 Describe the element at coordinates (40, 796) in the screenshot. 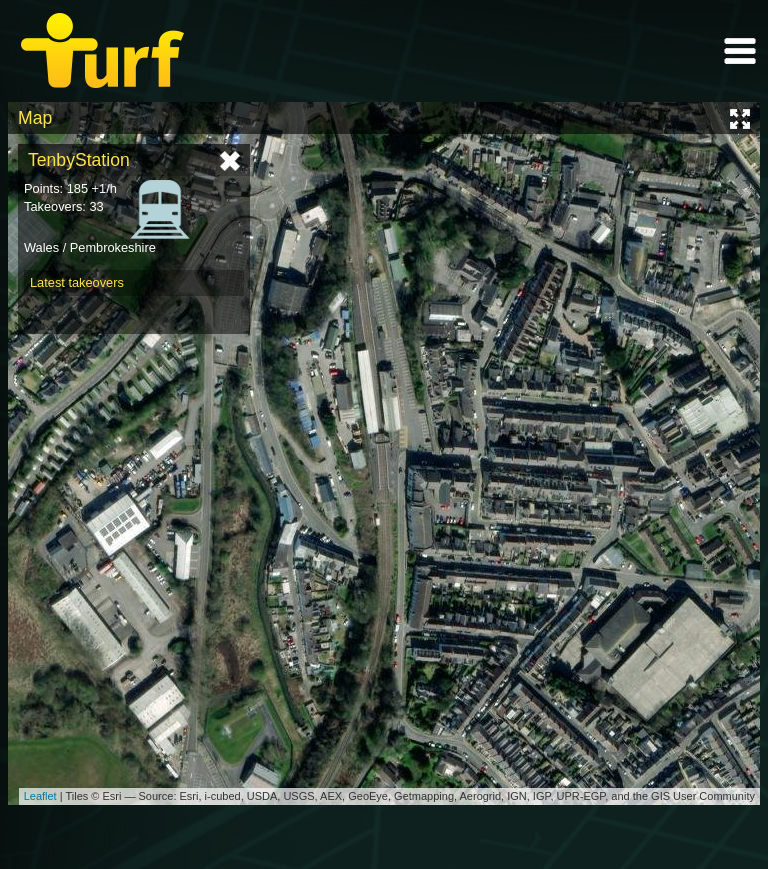

I see `Leaflet` at that location.